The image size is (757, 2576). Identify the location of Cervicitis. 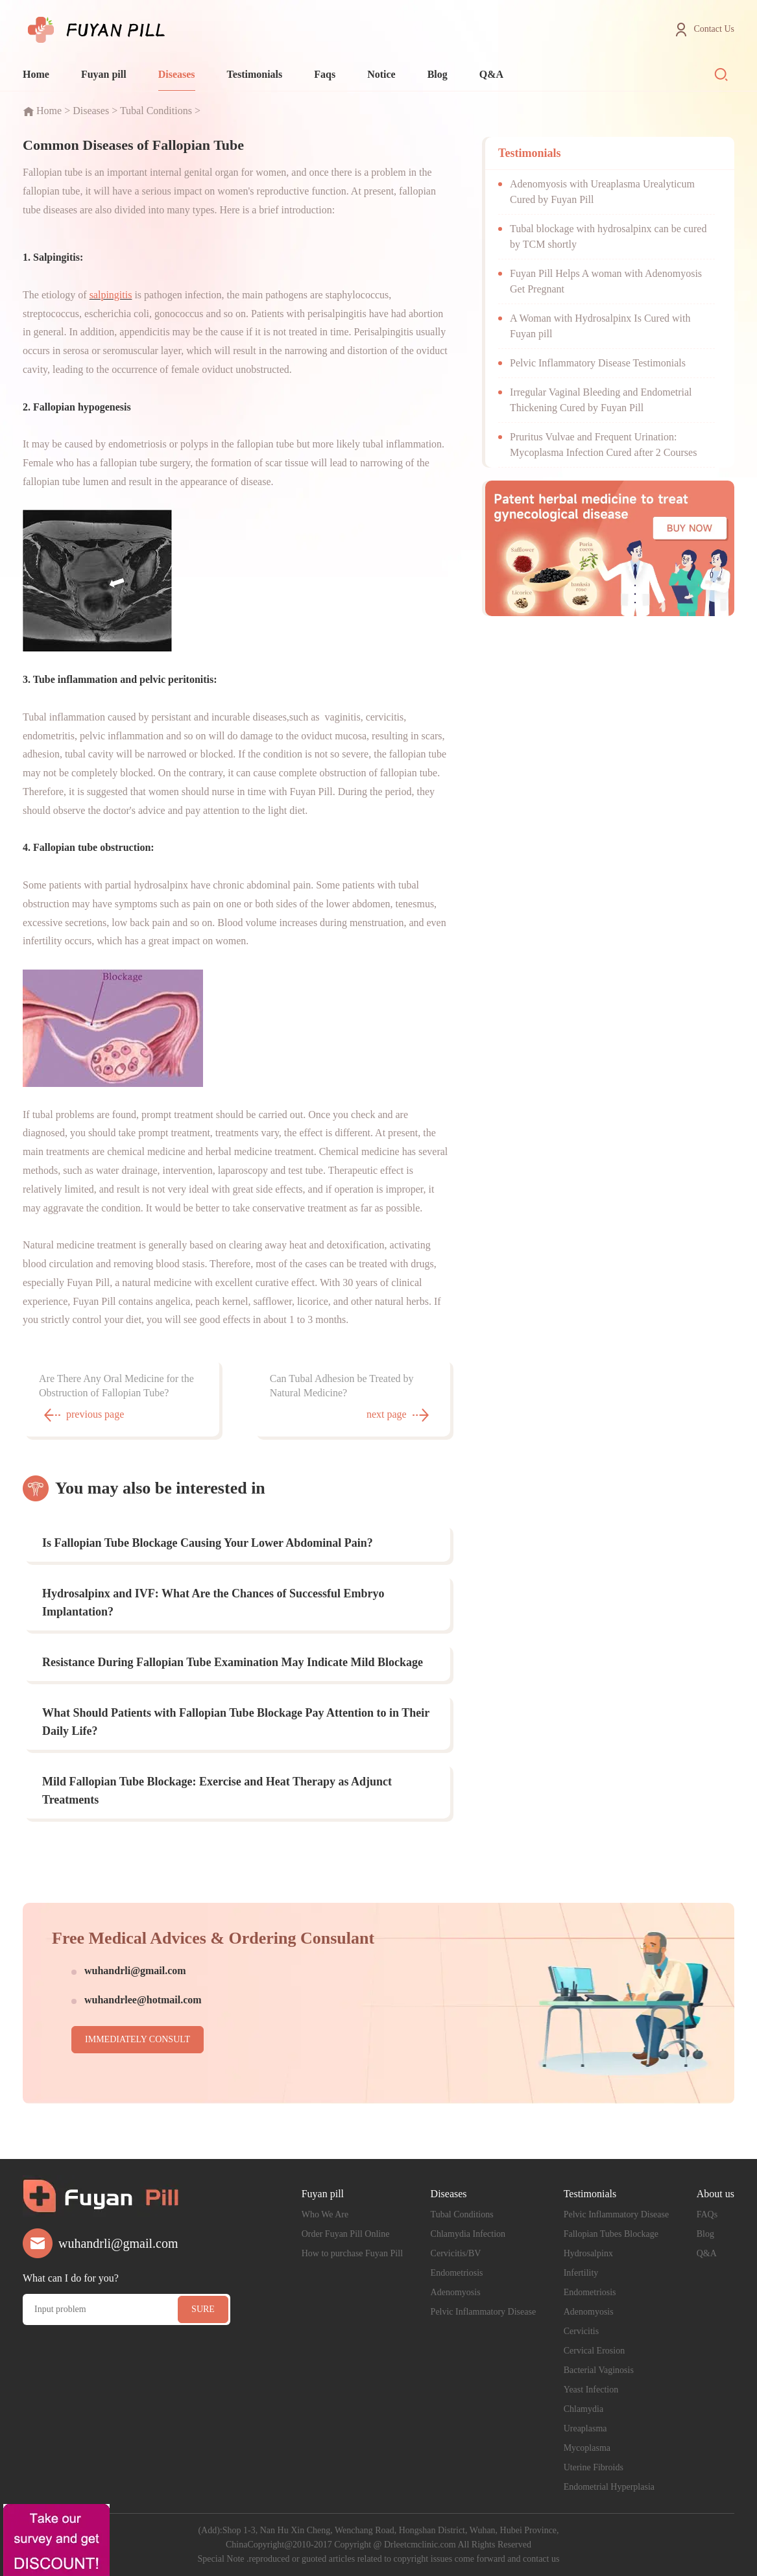
(581, 2331).